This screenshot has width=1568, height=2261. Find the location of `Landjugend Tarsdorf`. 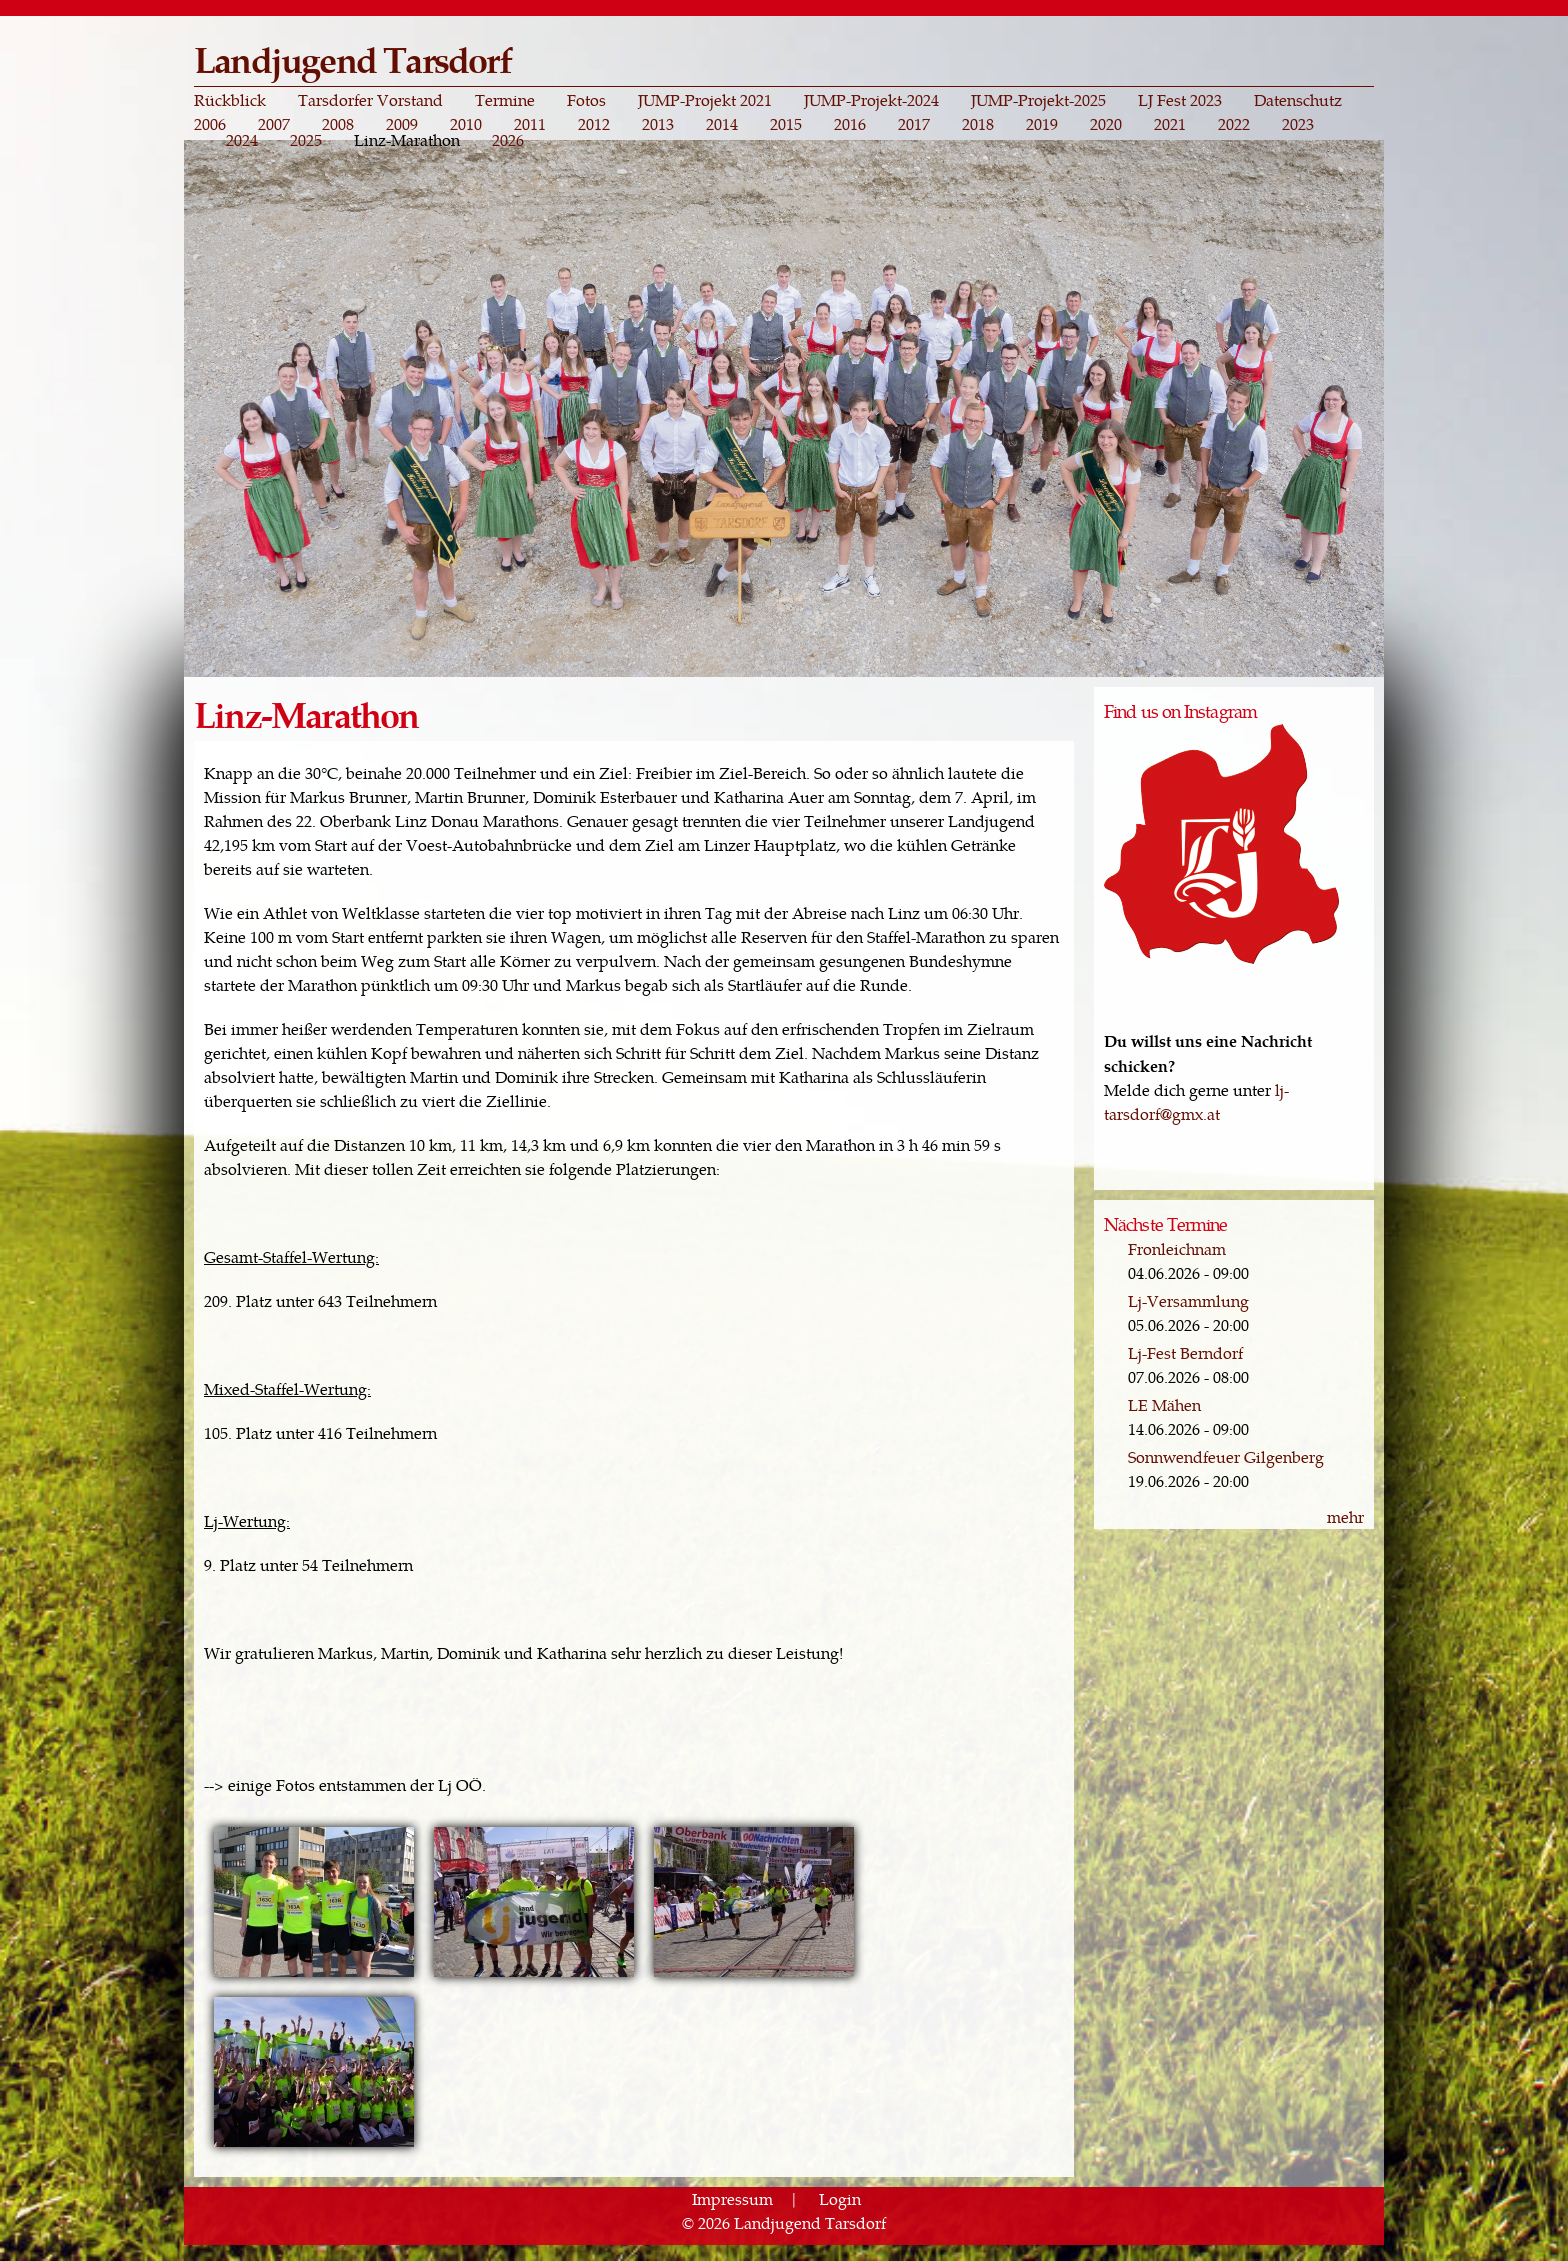

Landjugend Tarsdorf is located at coordinates (352, 58).